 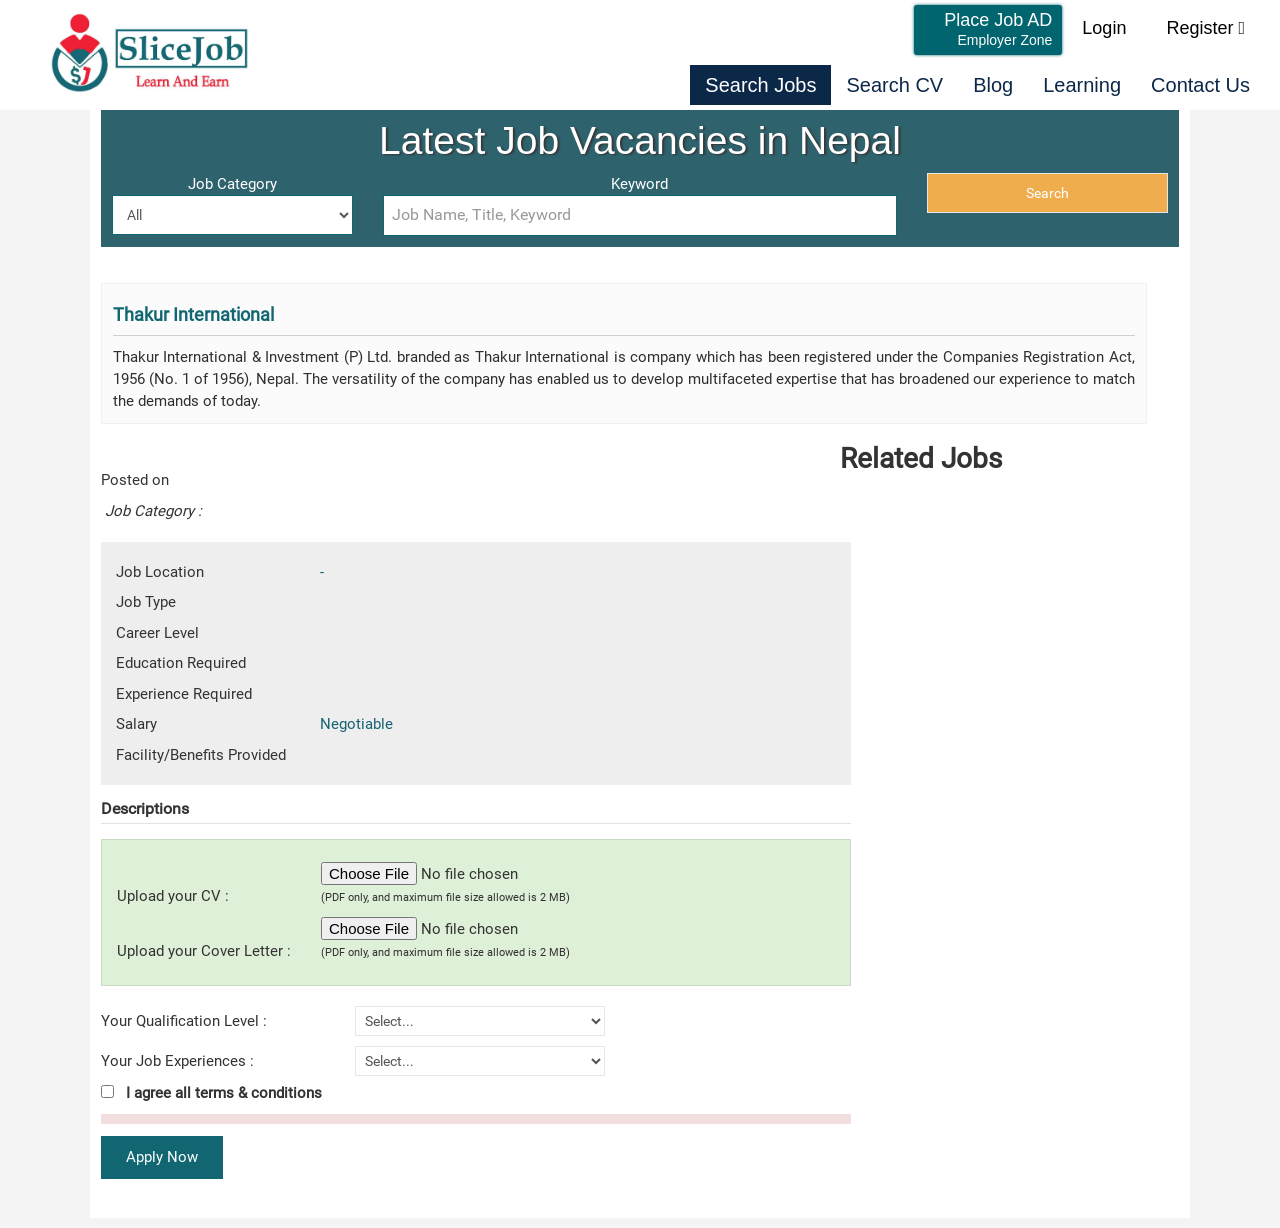 I want to click on Search Jobs, so click(x=760, y=85).